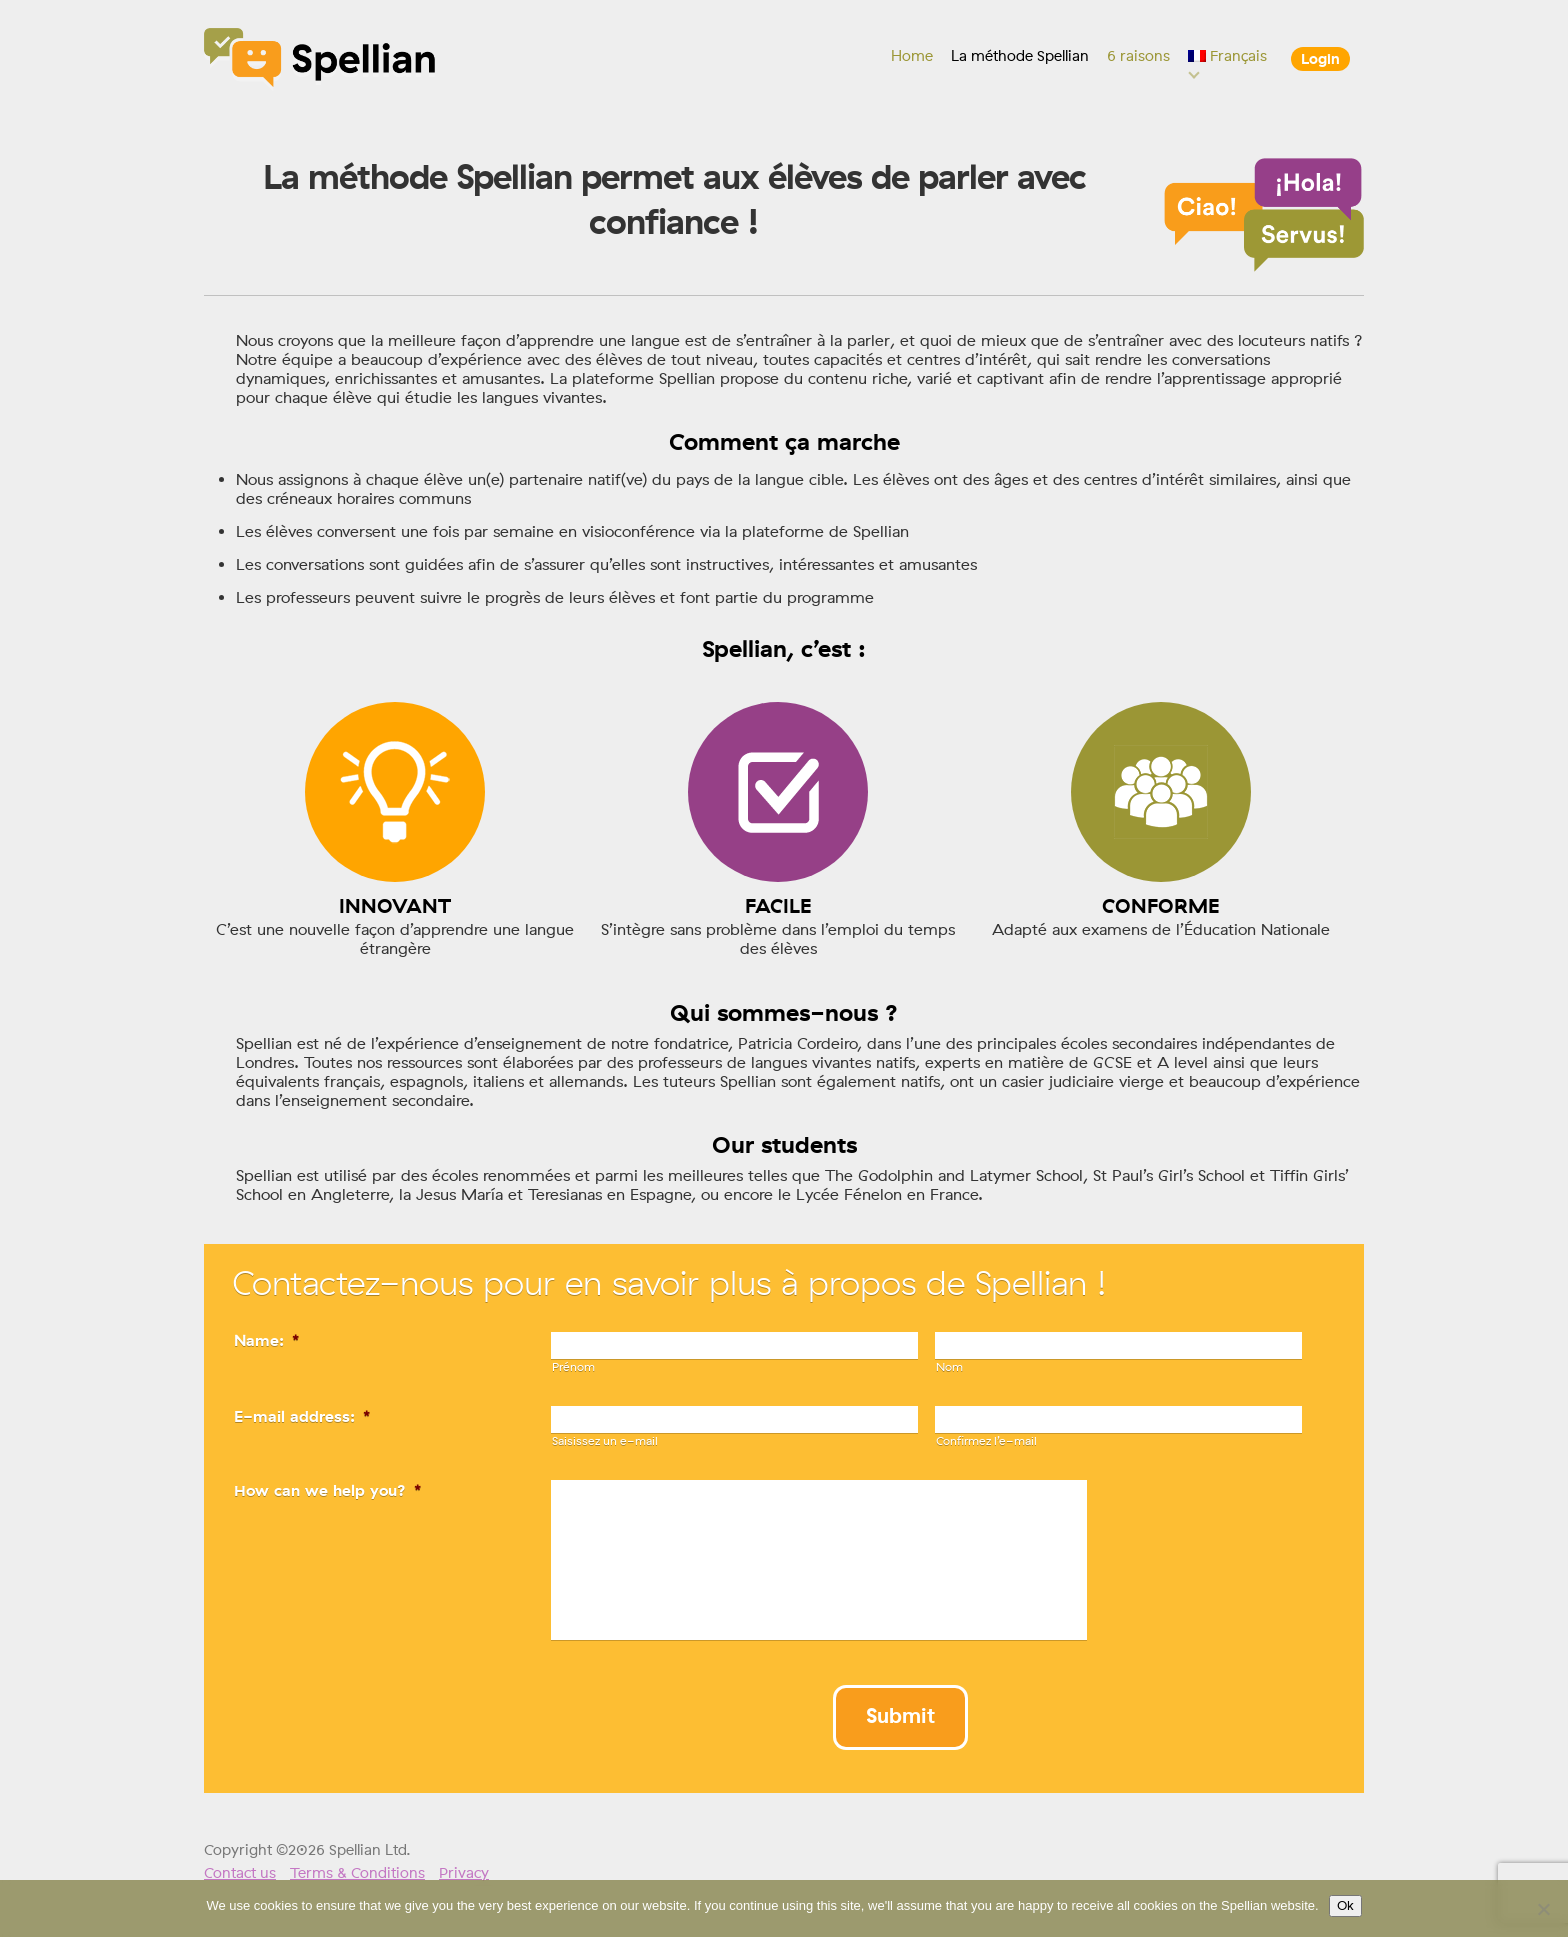 The image size is (1568, 1937). What do you see at coordinates (949, 1367) in the screenshot?
I see `Nom` at bounding box center [949, 1367].